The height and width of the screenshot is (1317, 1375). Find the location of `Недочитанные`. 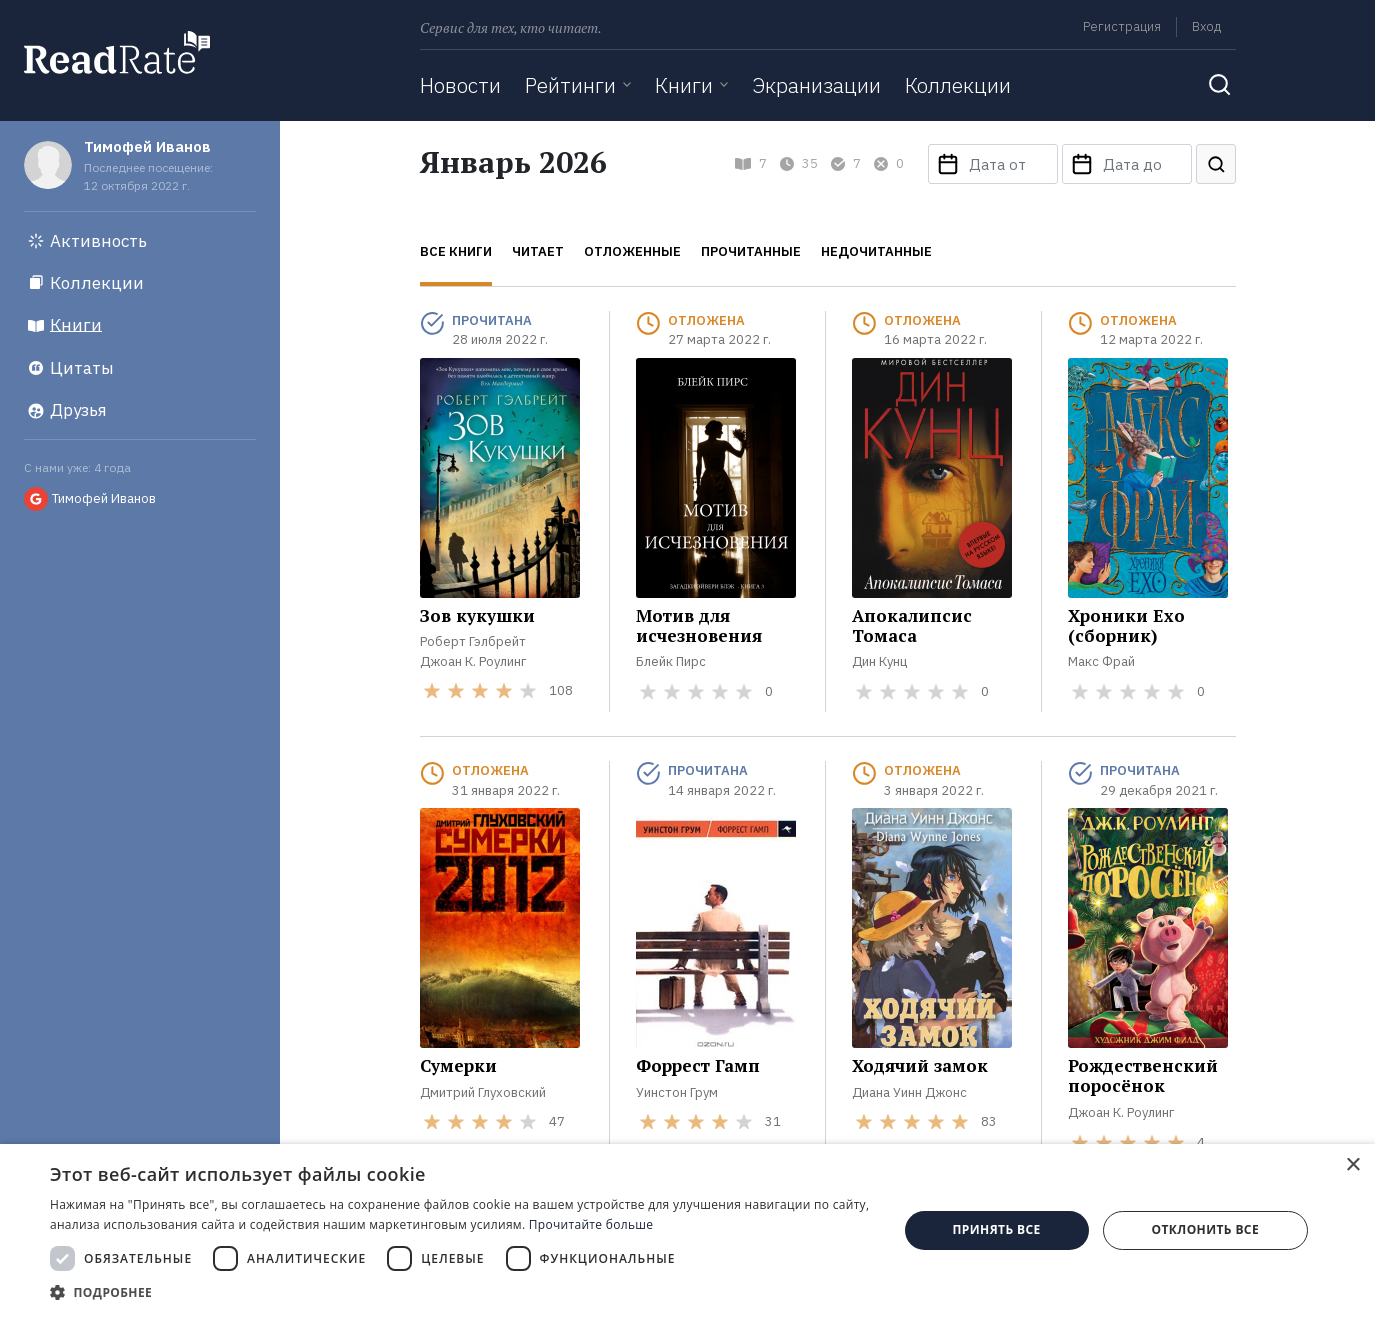

Недочитанные is located at coordinates (876, 251).